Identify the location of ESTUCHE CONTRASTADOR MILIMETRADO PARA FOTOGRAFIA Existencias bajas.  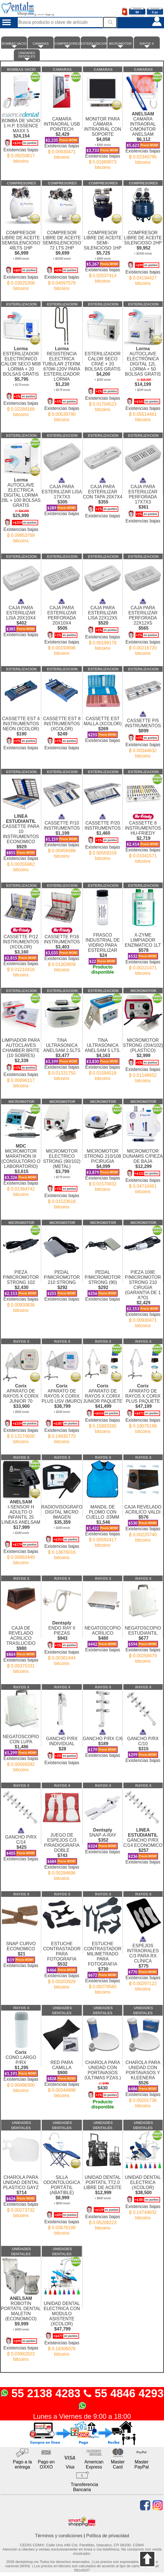
(103, 1962).